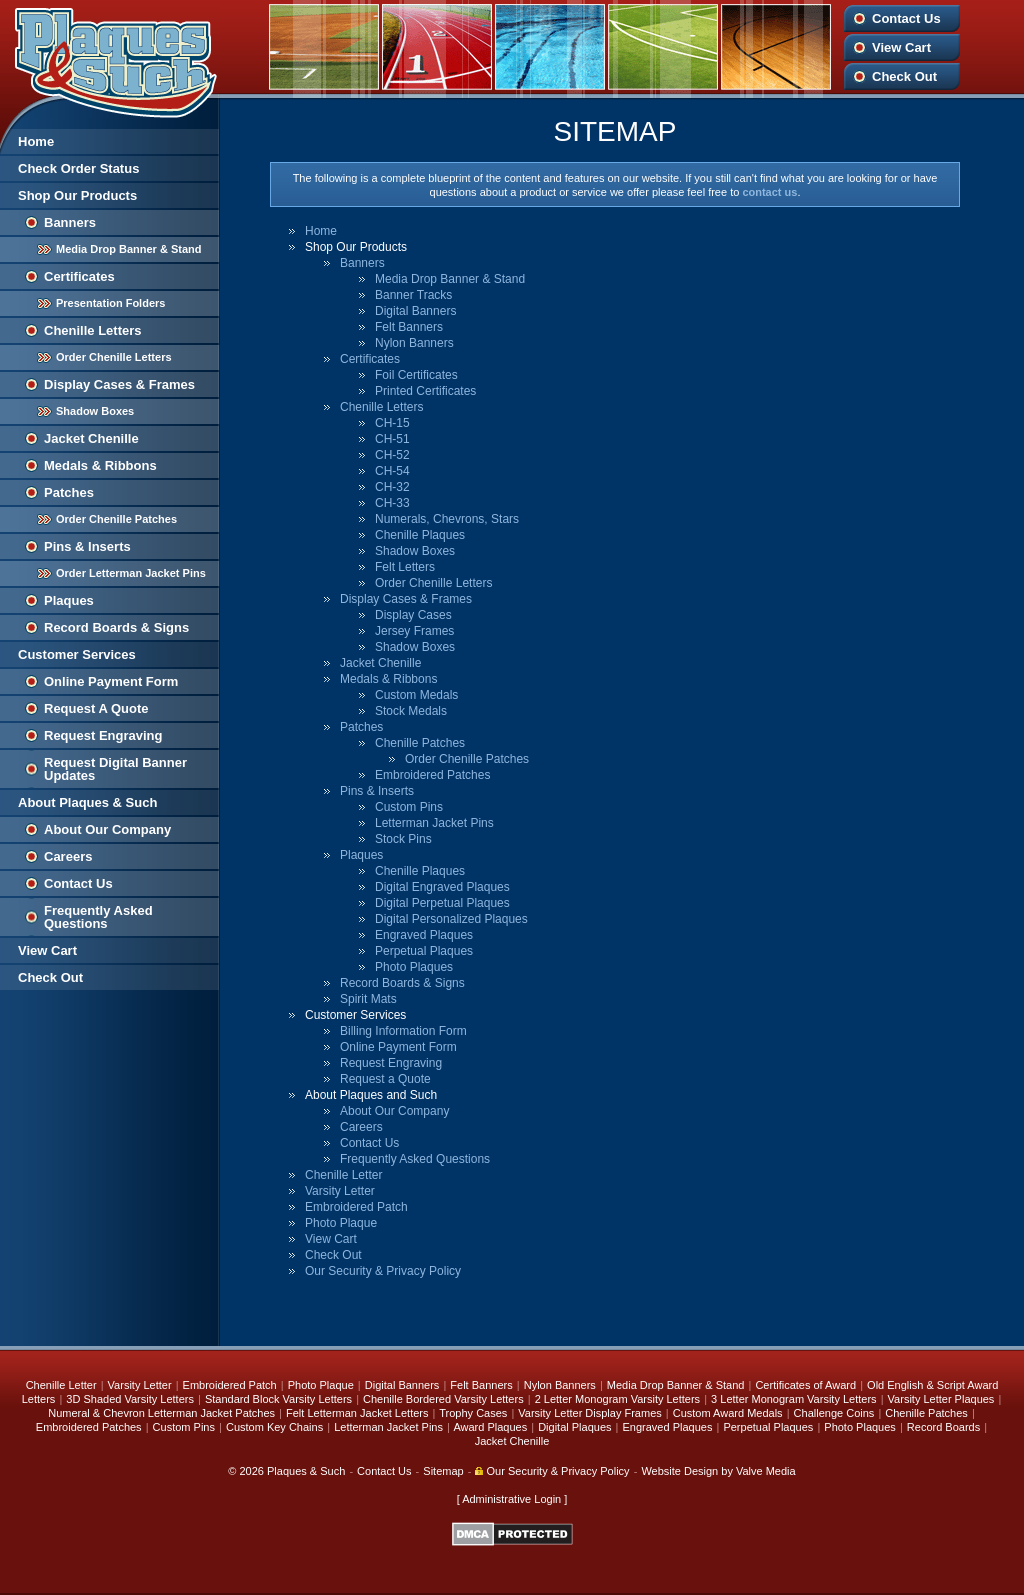  What do you see at coordinates (805, 1385) in the screenshot?
I see `Certificates of Award` at bounding box center [805, 1385].